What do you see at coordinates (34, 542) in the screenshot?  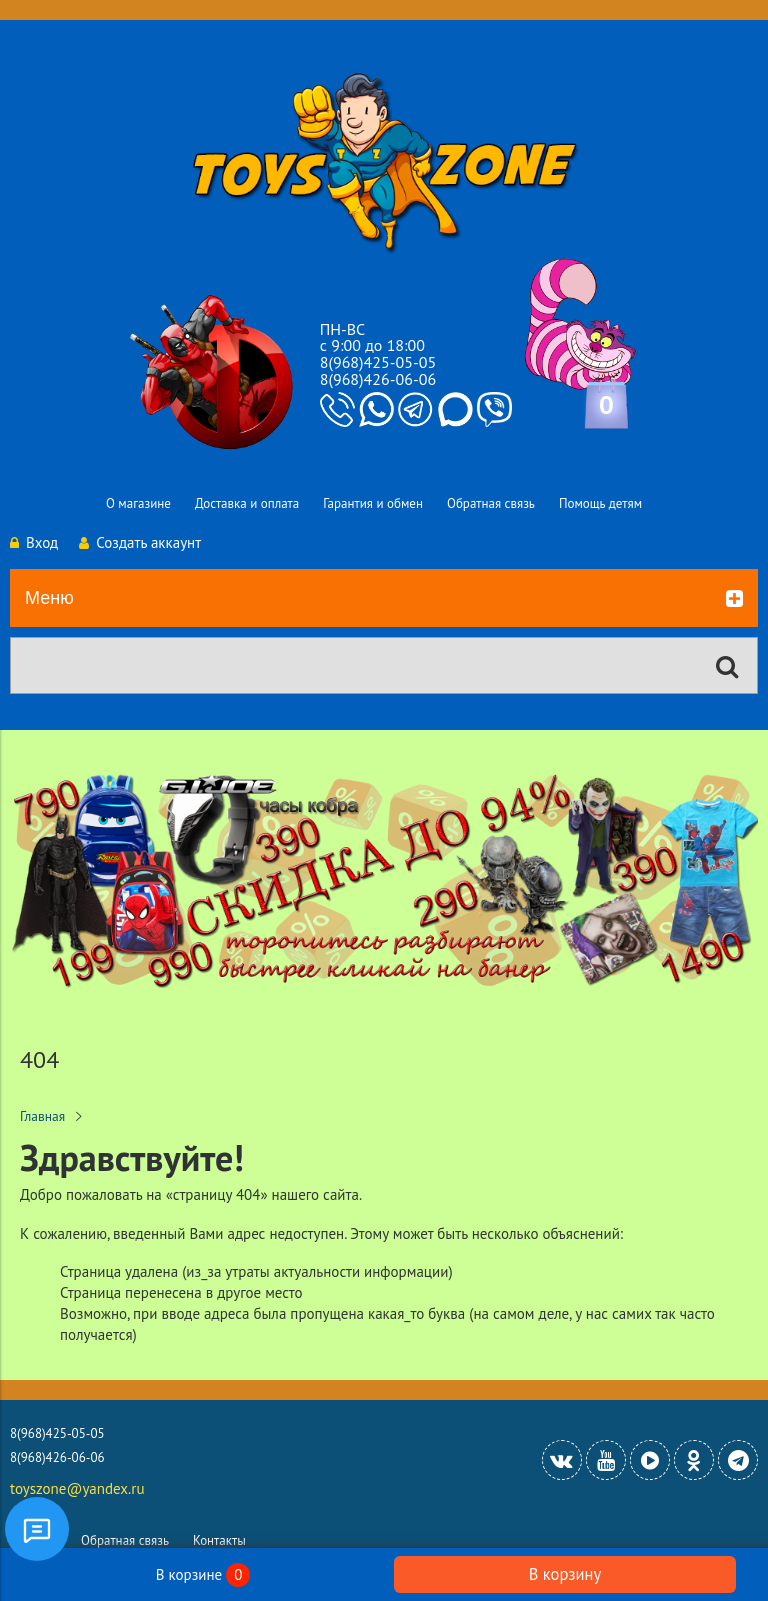 I see `Вход` at bounding box center [34, 542].